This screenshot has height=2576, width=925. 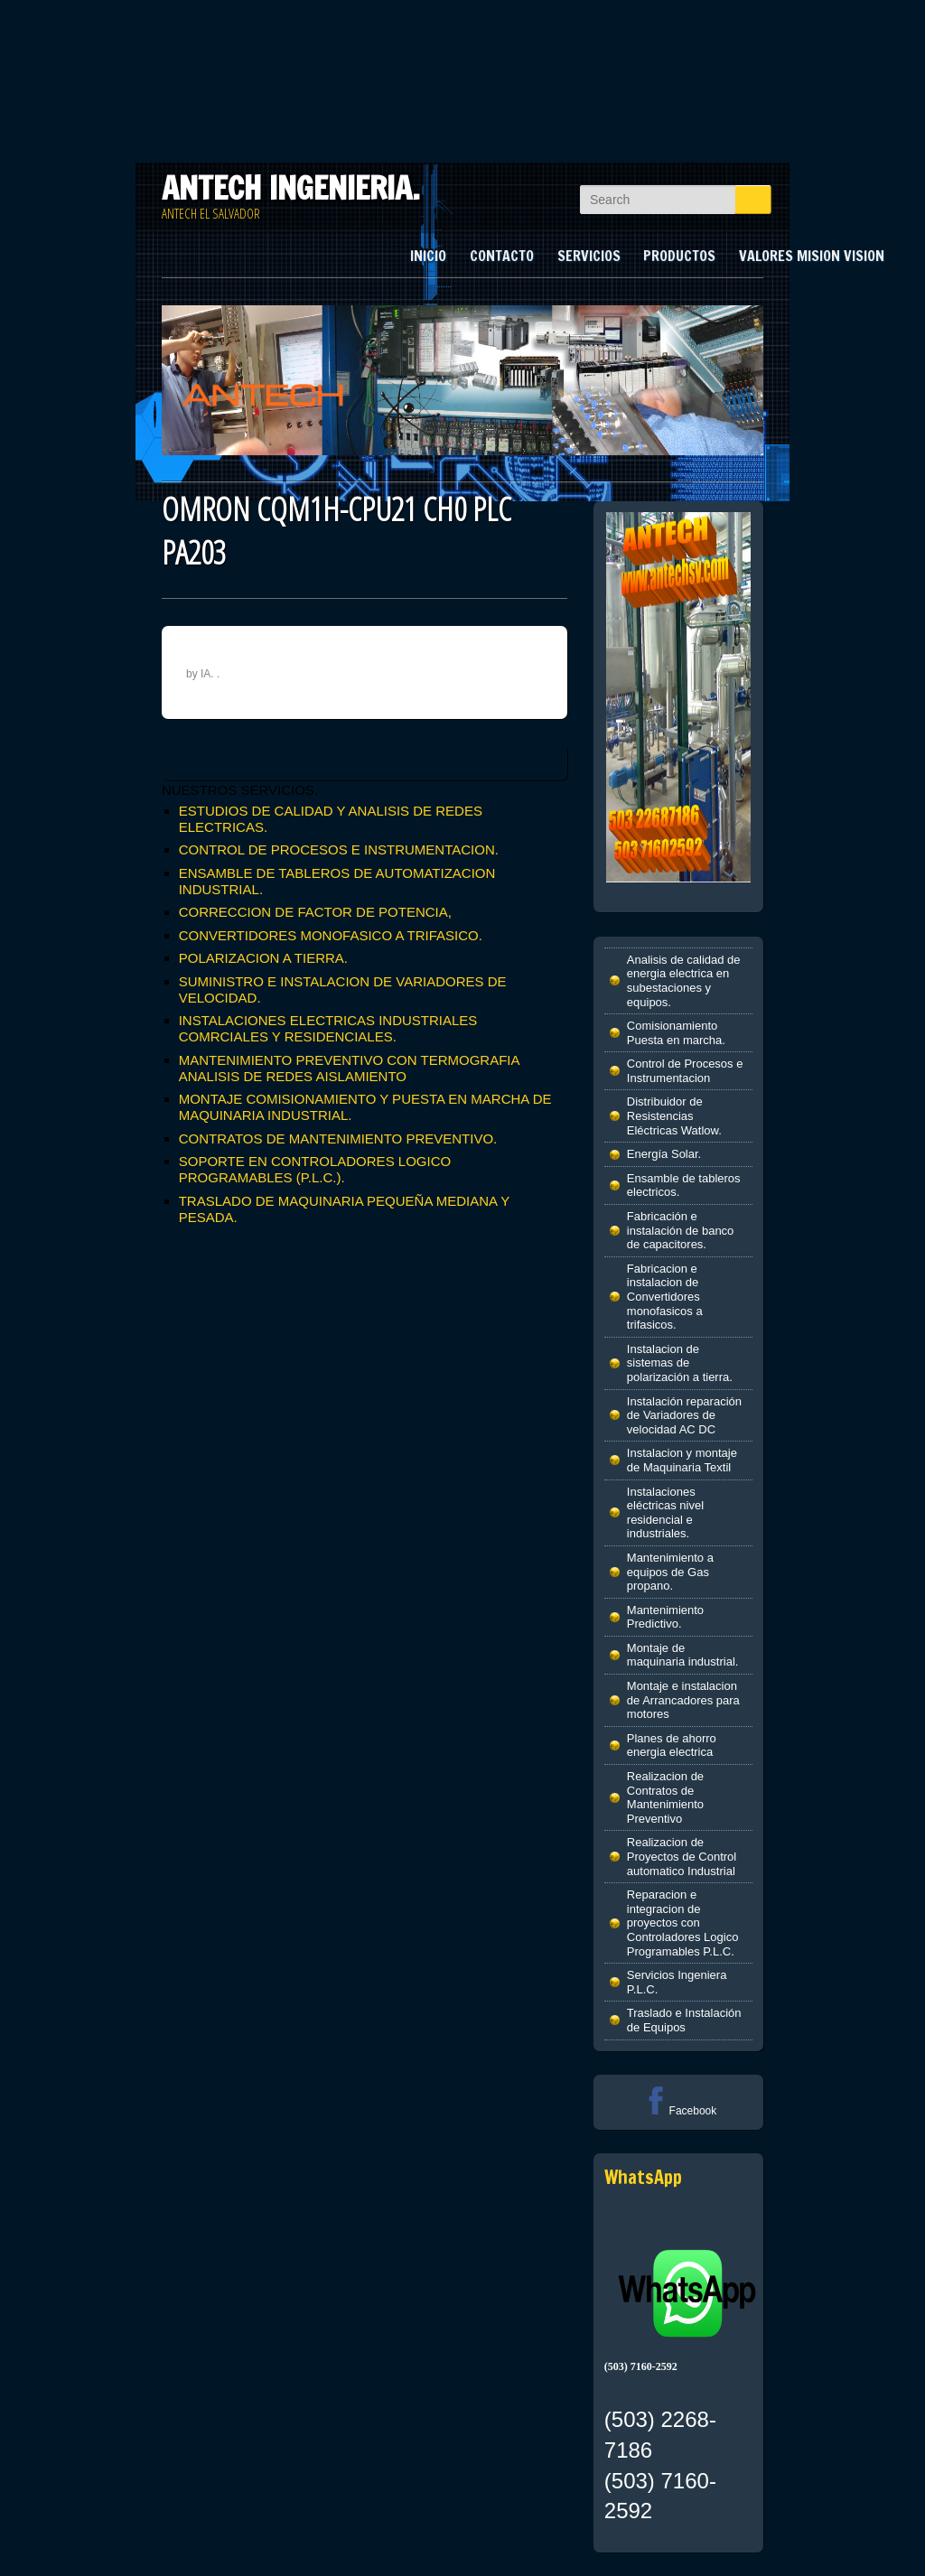 I want to click on Montaje e instalacion de Arrancadores para motores, so click(x=683, y=1700).